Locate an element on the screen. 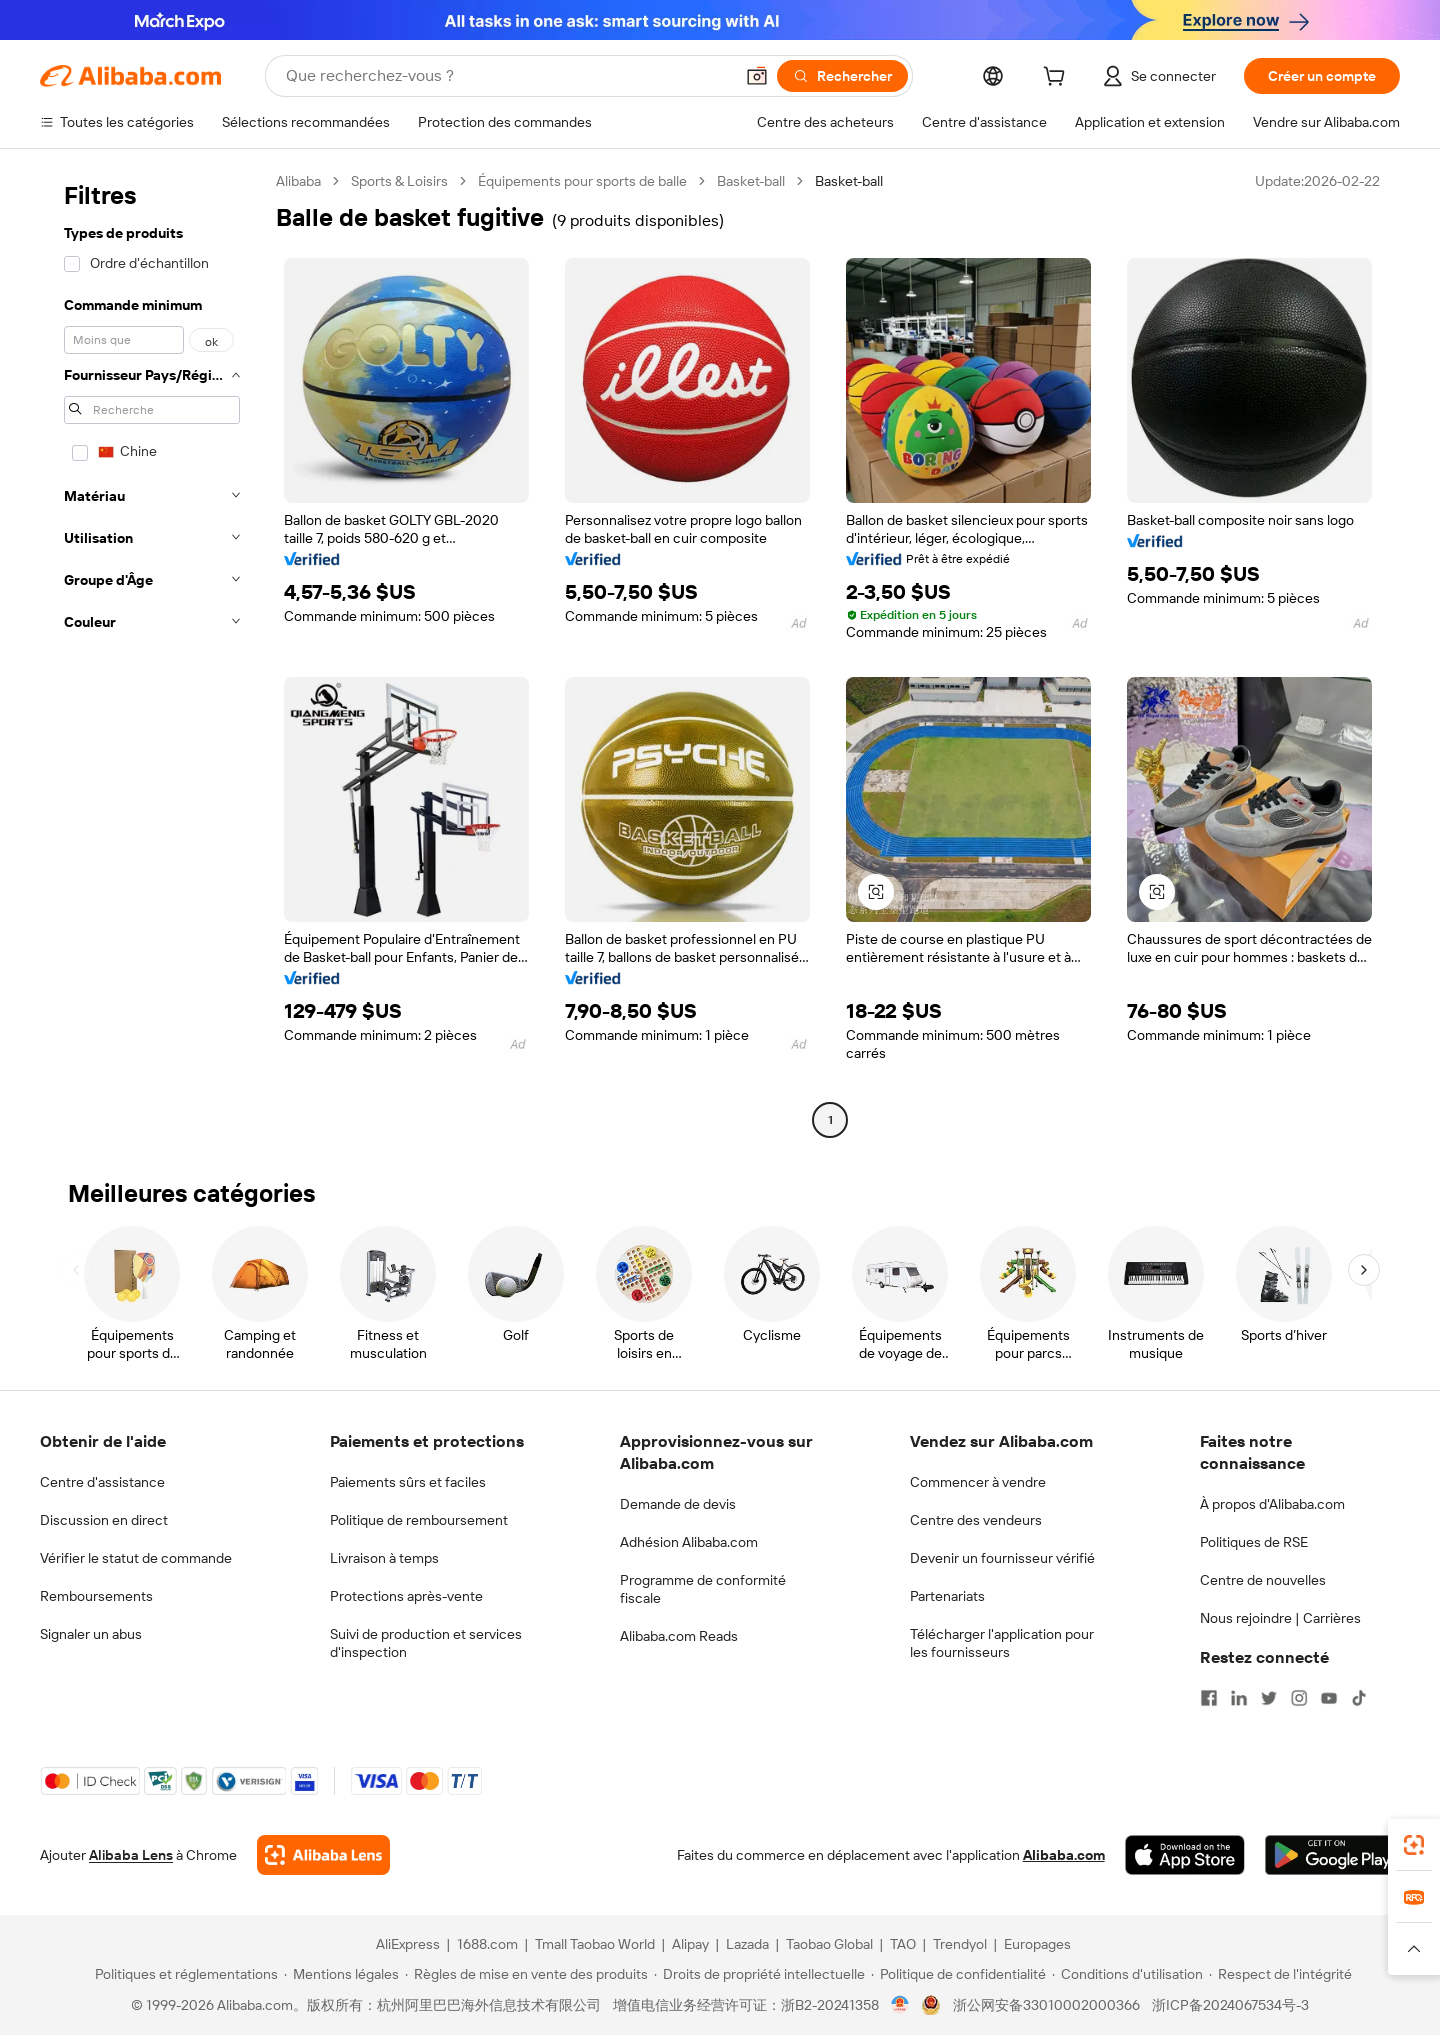  Livraison à temps is located at coordinates (384, 1558).